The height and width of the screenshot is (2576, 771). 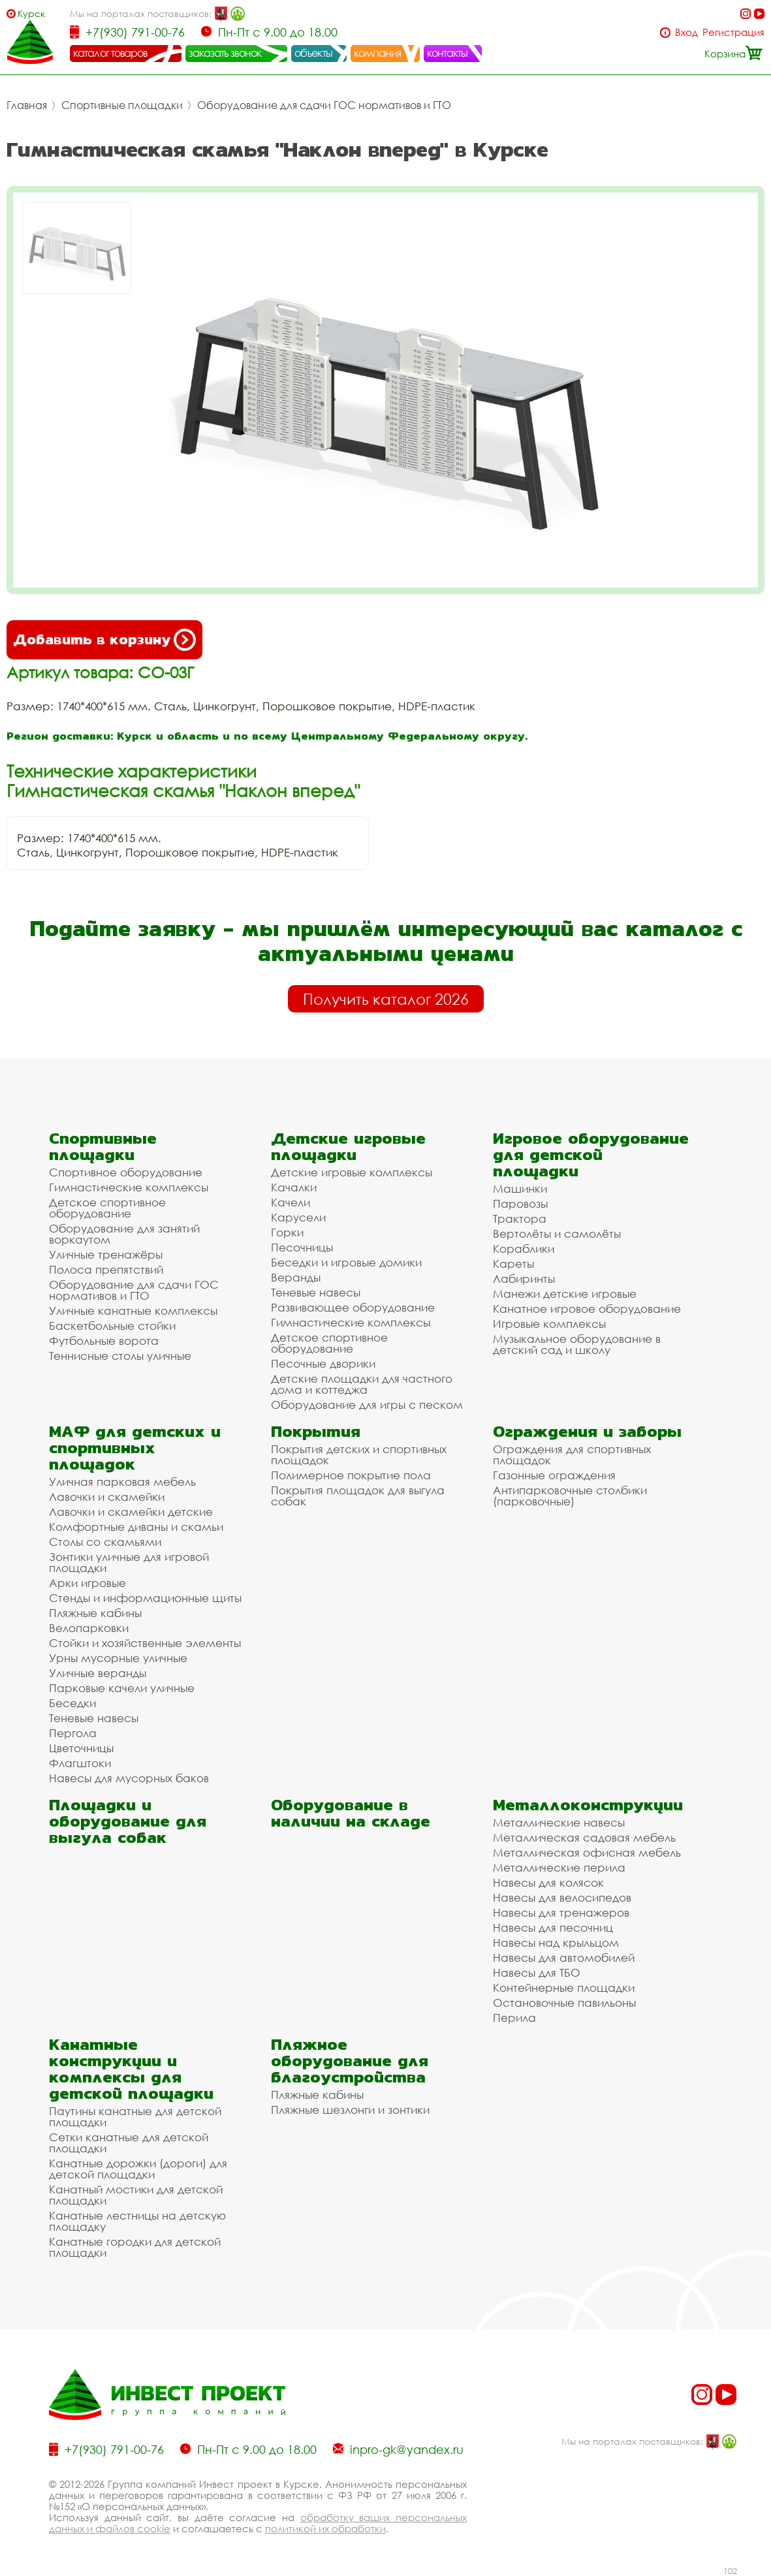 What do you see at coordinates (561, 1912) in the screenshot?
I see `Навесы для тренажеров` at bounding box center [561, 1912].